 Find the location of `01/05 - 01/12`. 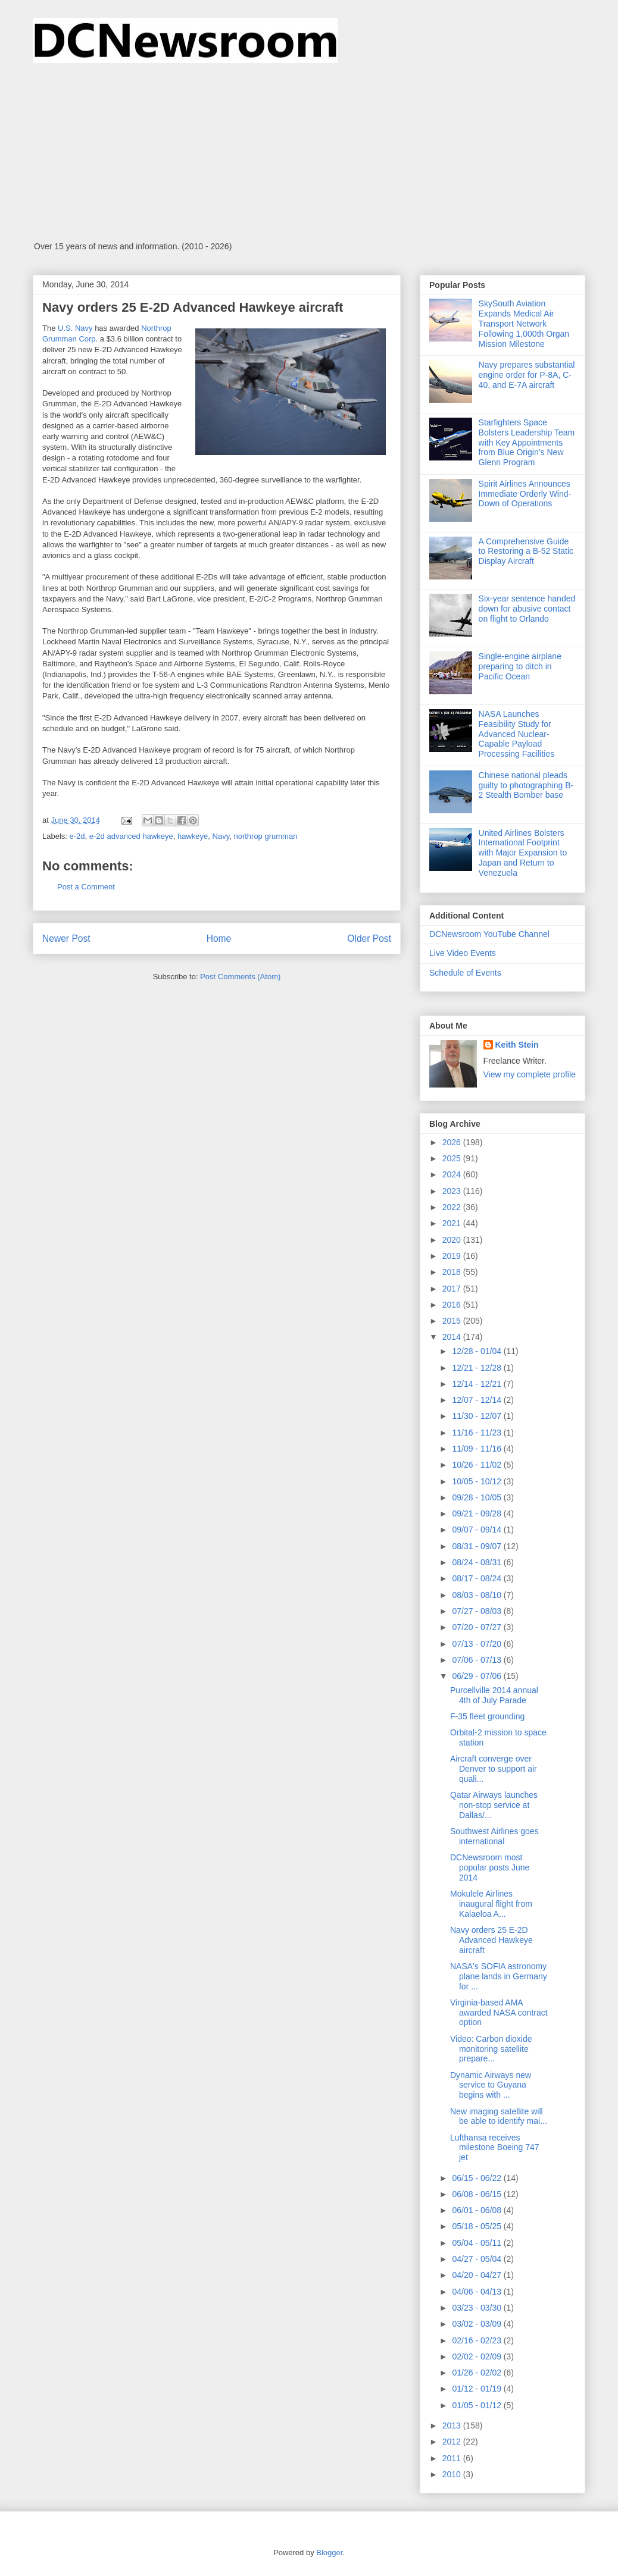

01/05 - 01/12 is located at coordinates (477, 2405).